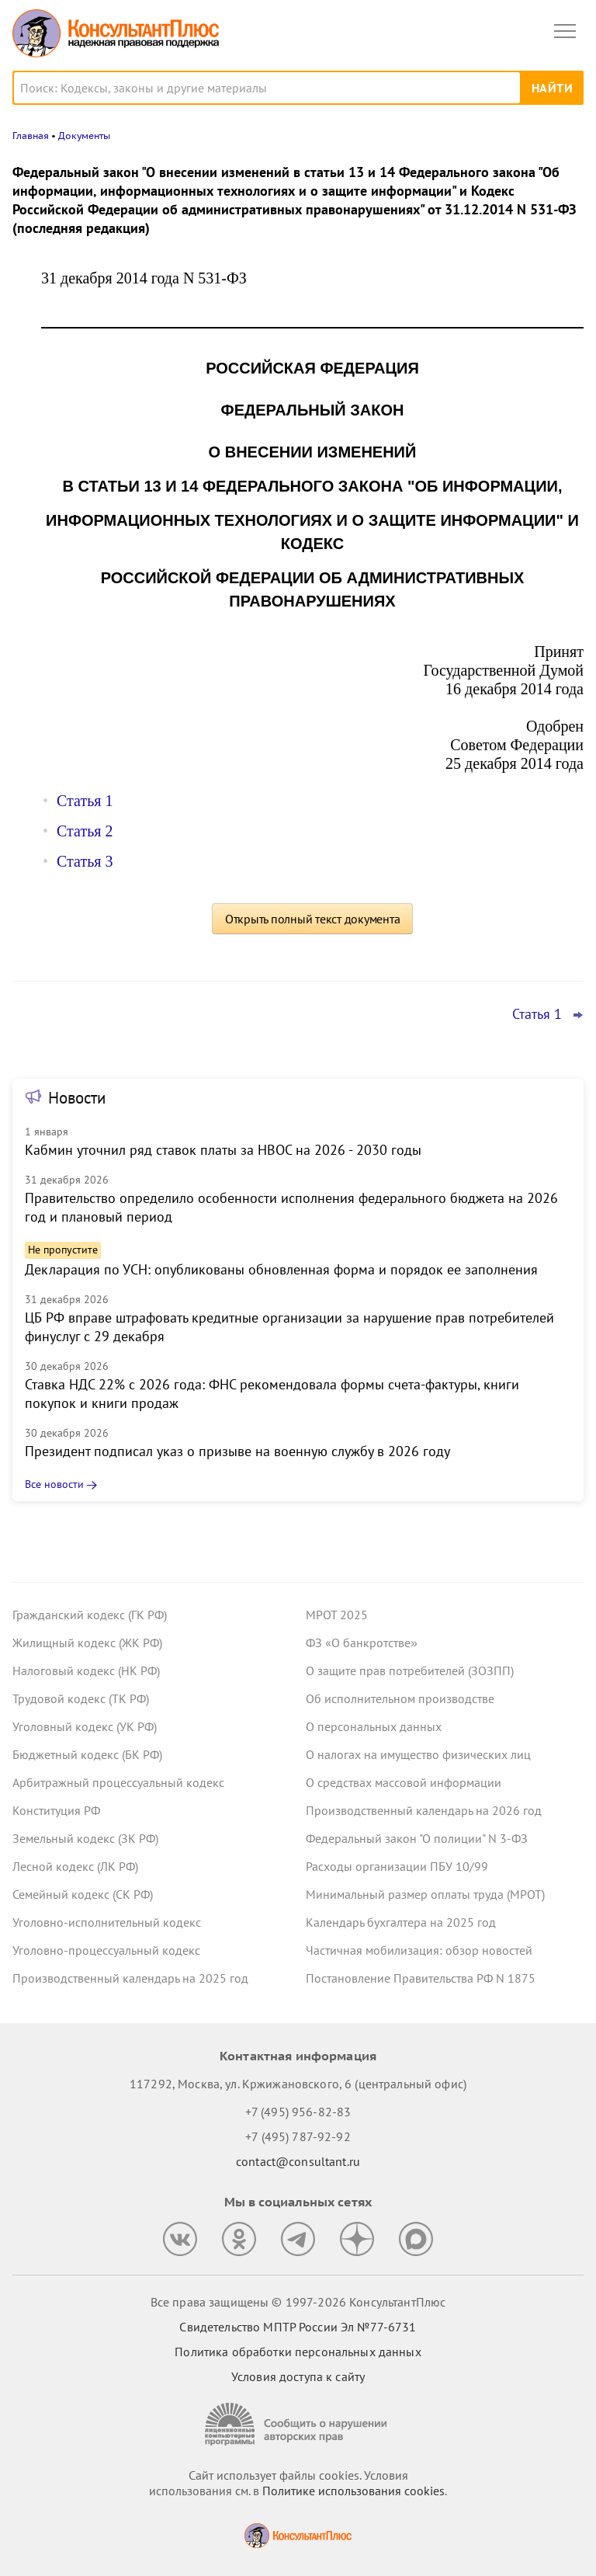 The image size is (596, 2576). Describe the element at coordinates (298, 2161) in the screenshot. I see `contact@consultant.ru` at that location.